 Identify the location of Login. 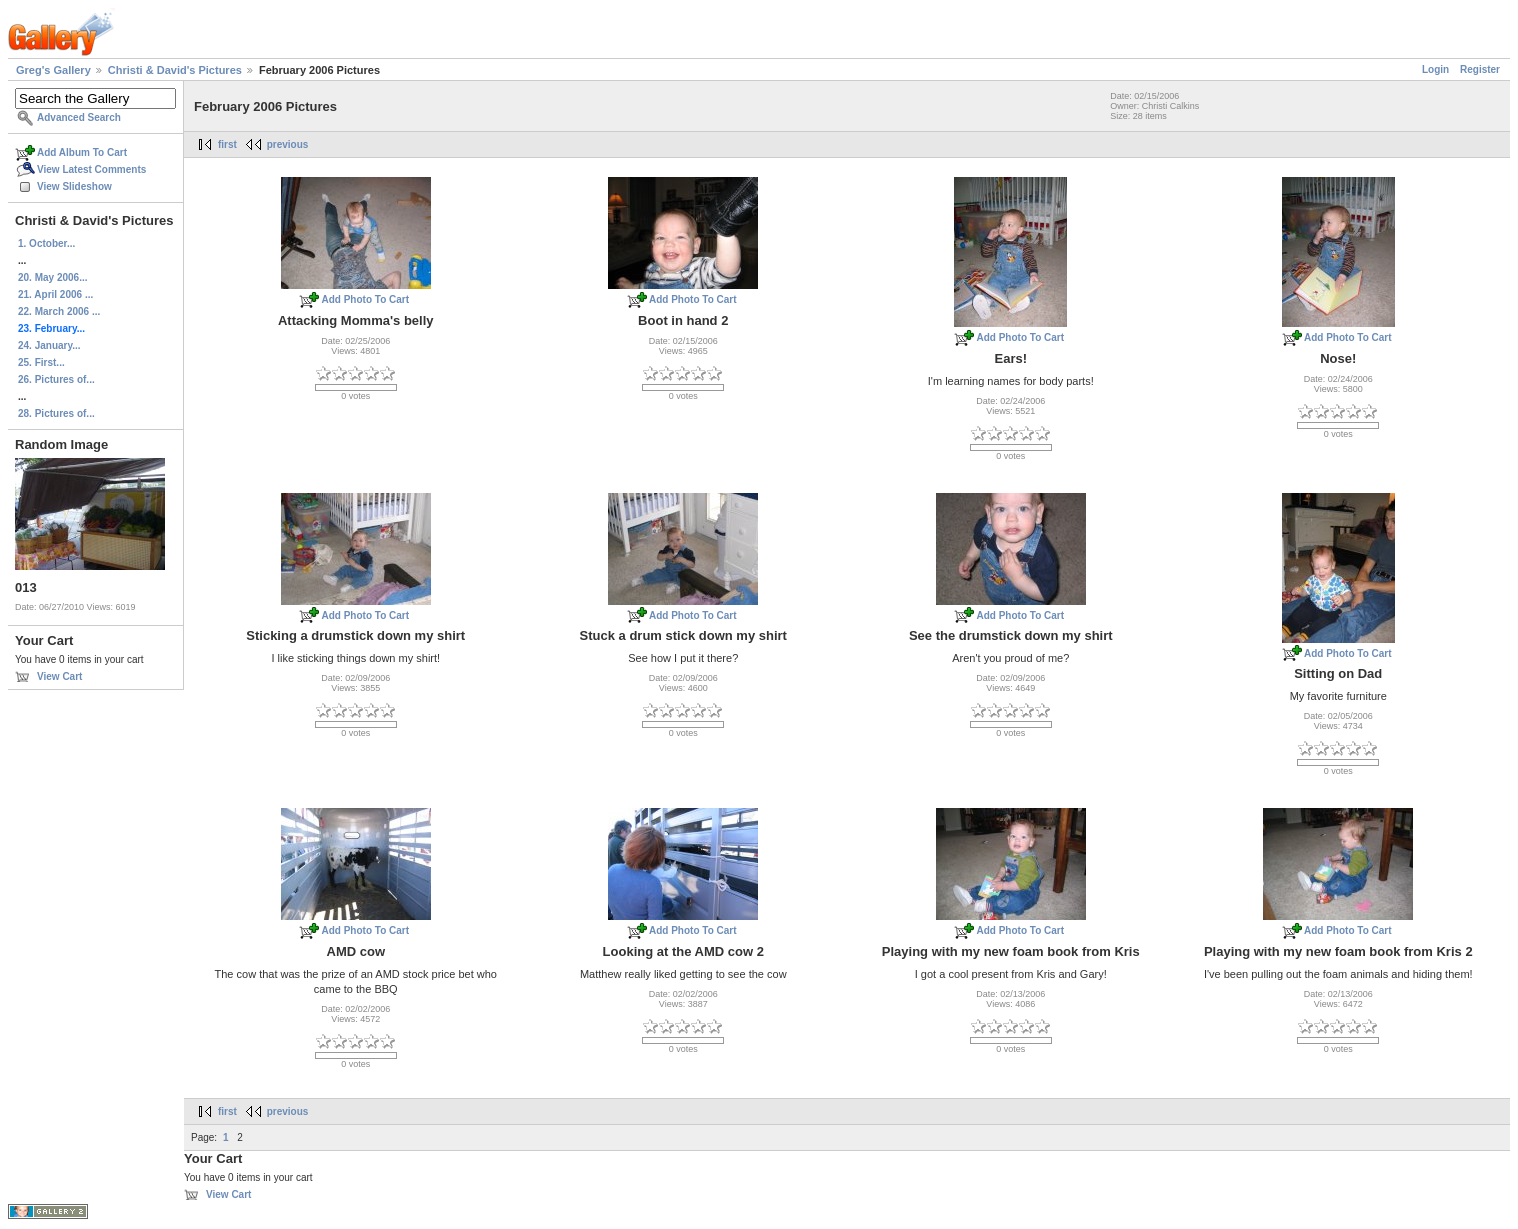
(1435, 69).